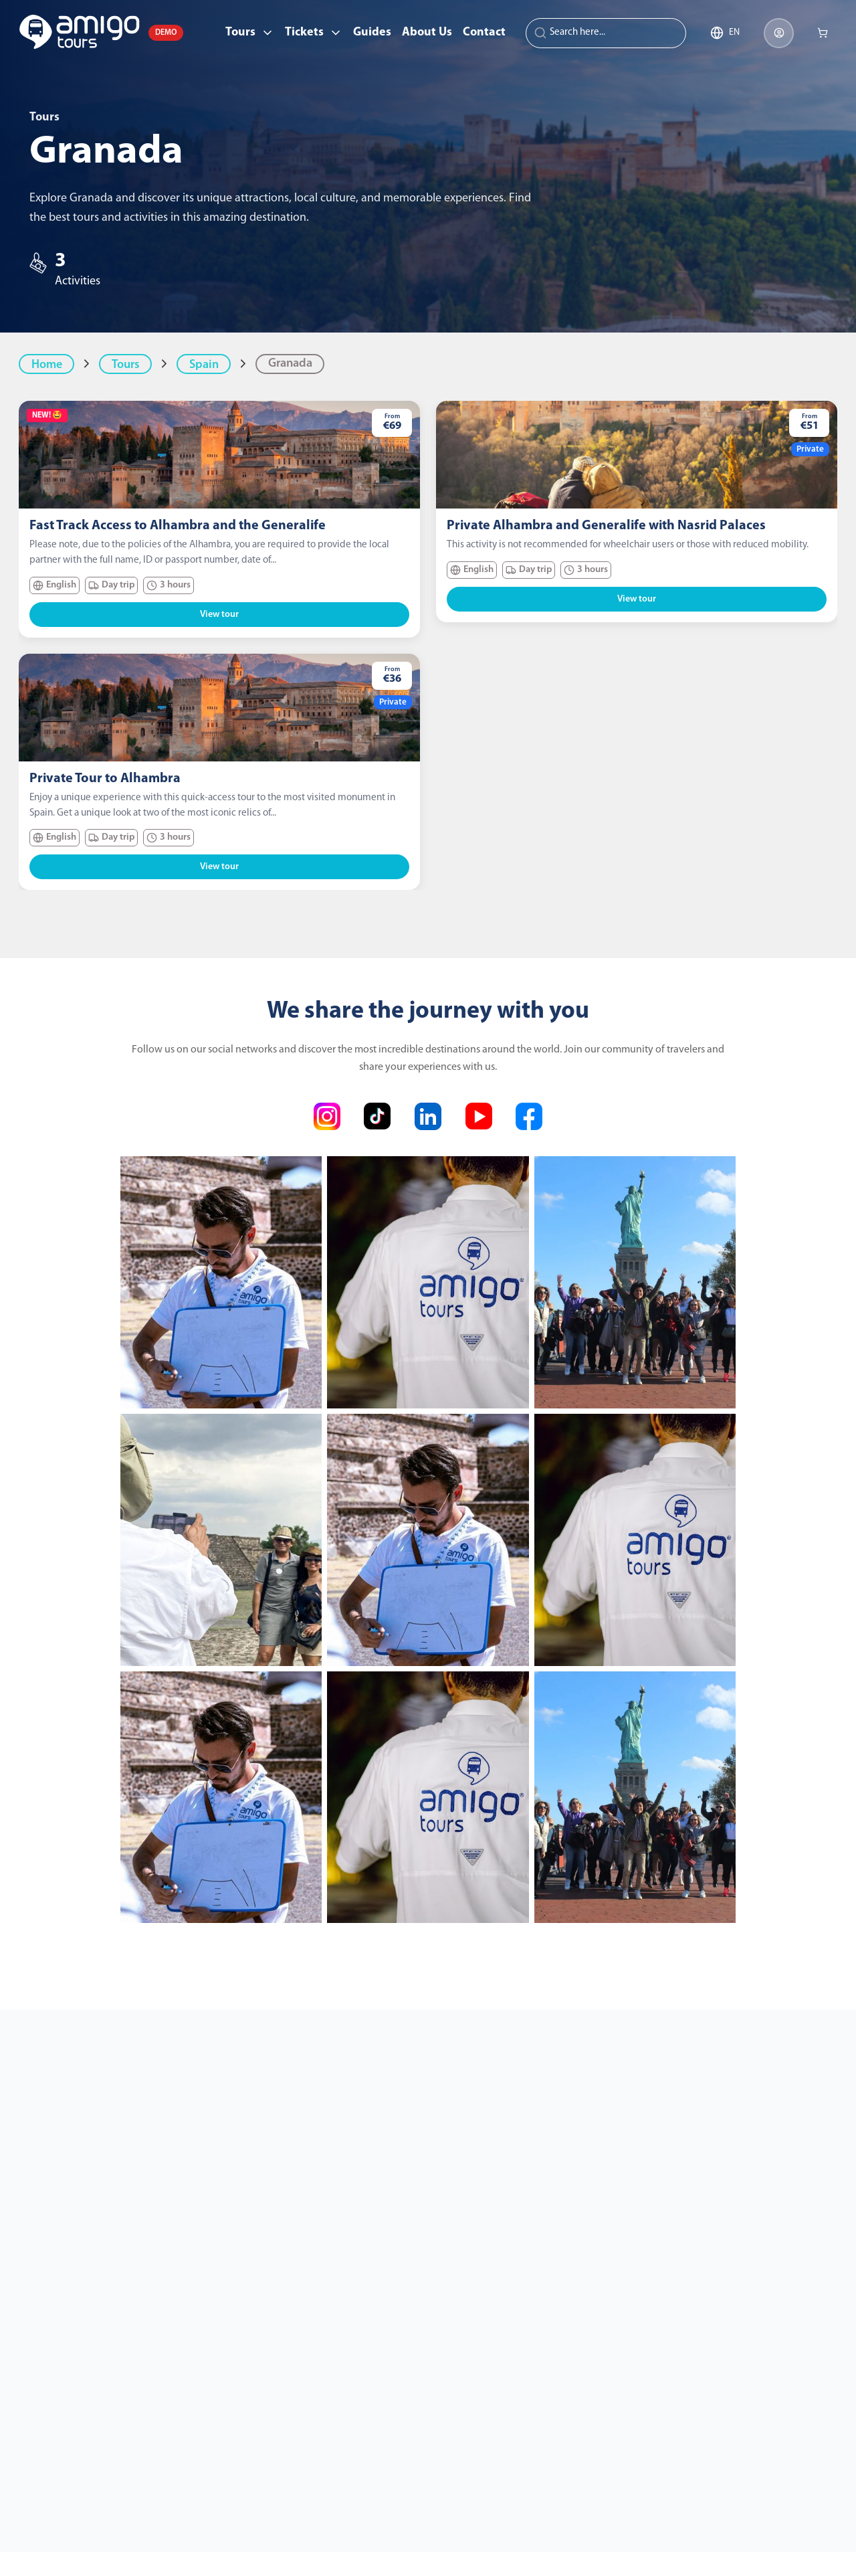  Describe the element at coordinates (372, 32) in the screenshot. I see `Guides` at that location.